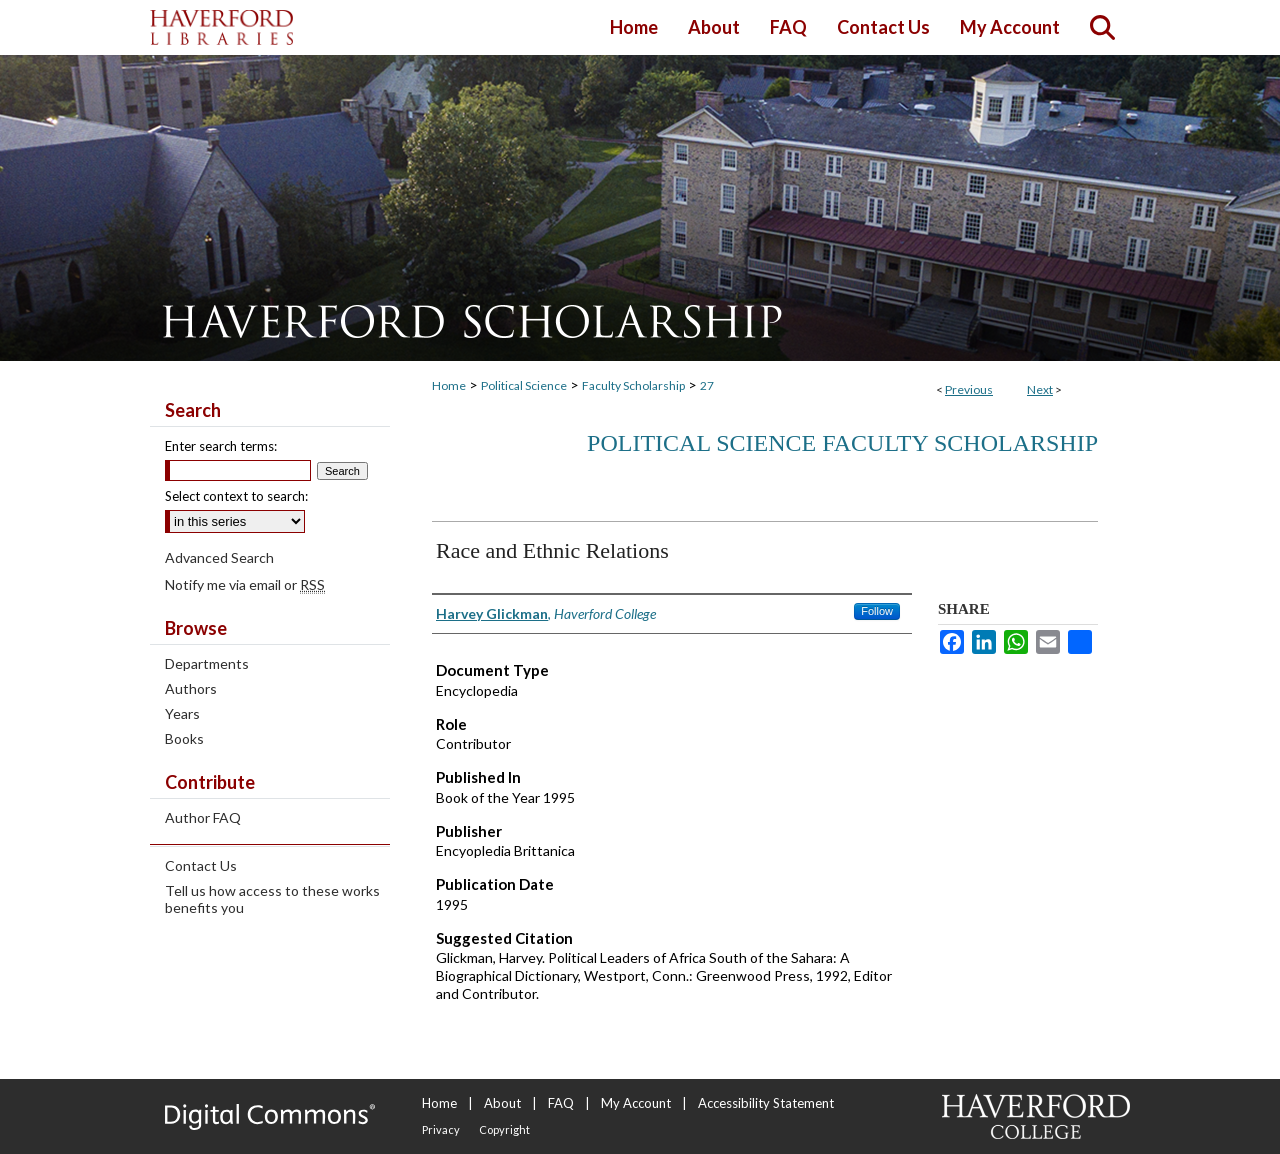 The width and height of the screenshot is (1280, 1154). I want to click on My Account, so click(636, 1103).